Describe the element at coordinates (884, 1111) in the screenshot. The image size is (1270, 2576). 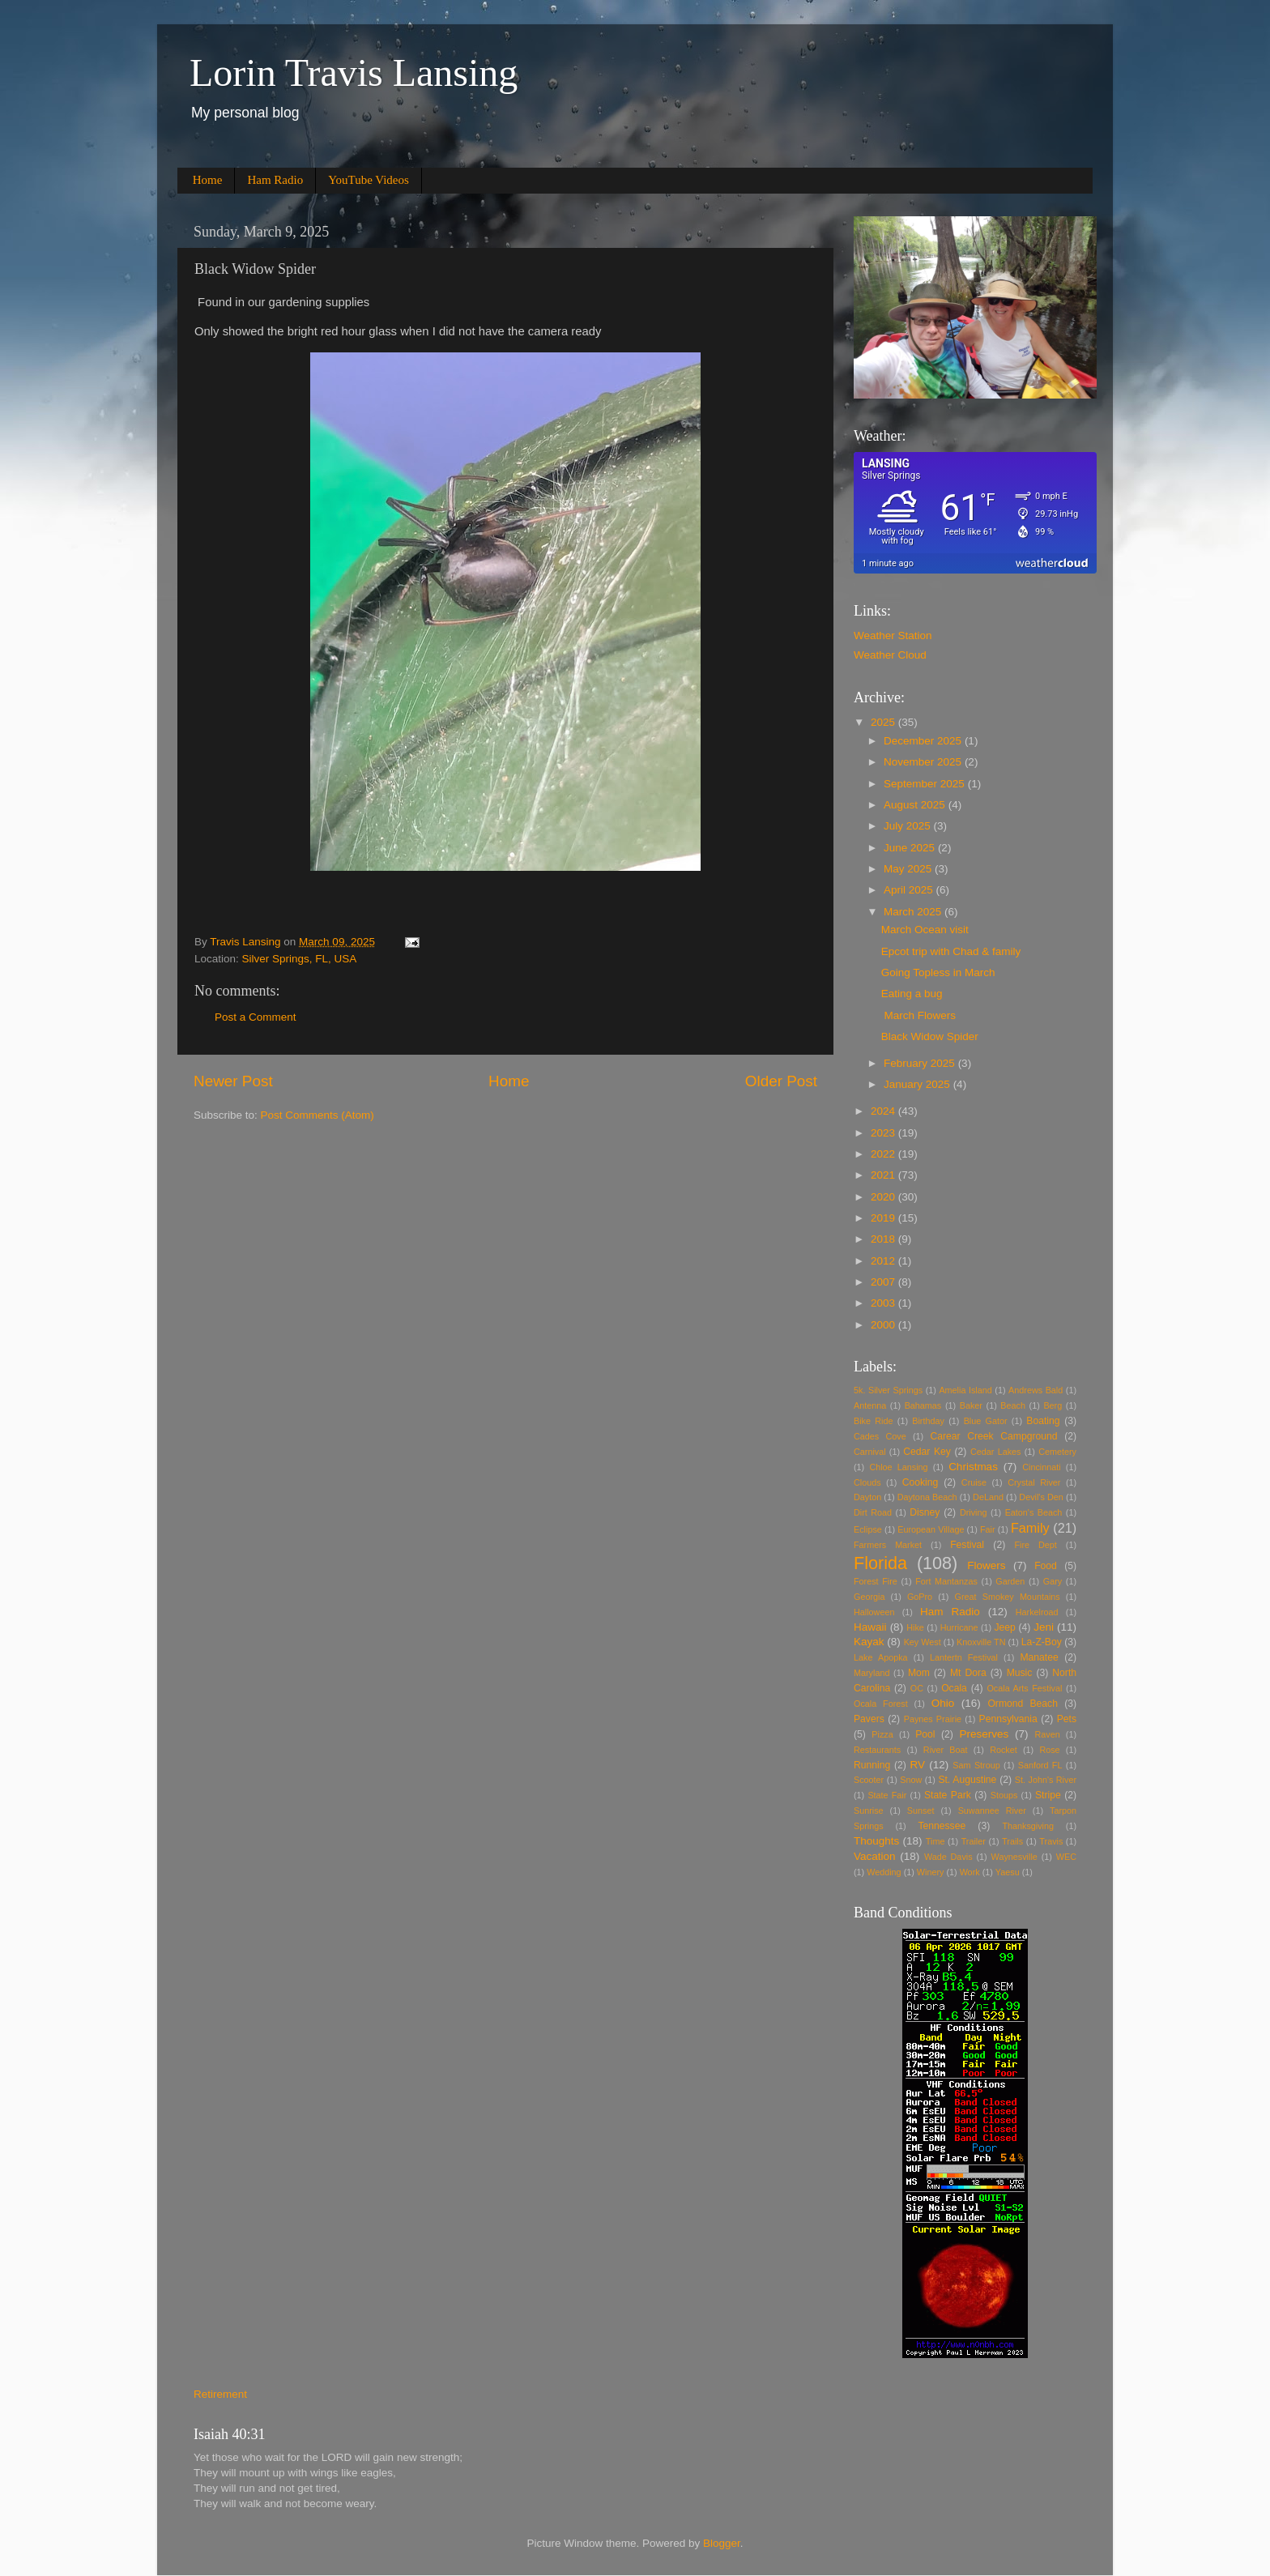
I see `2024` at that location.